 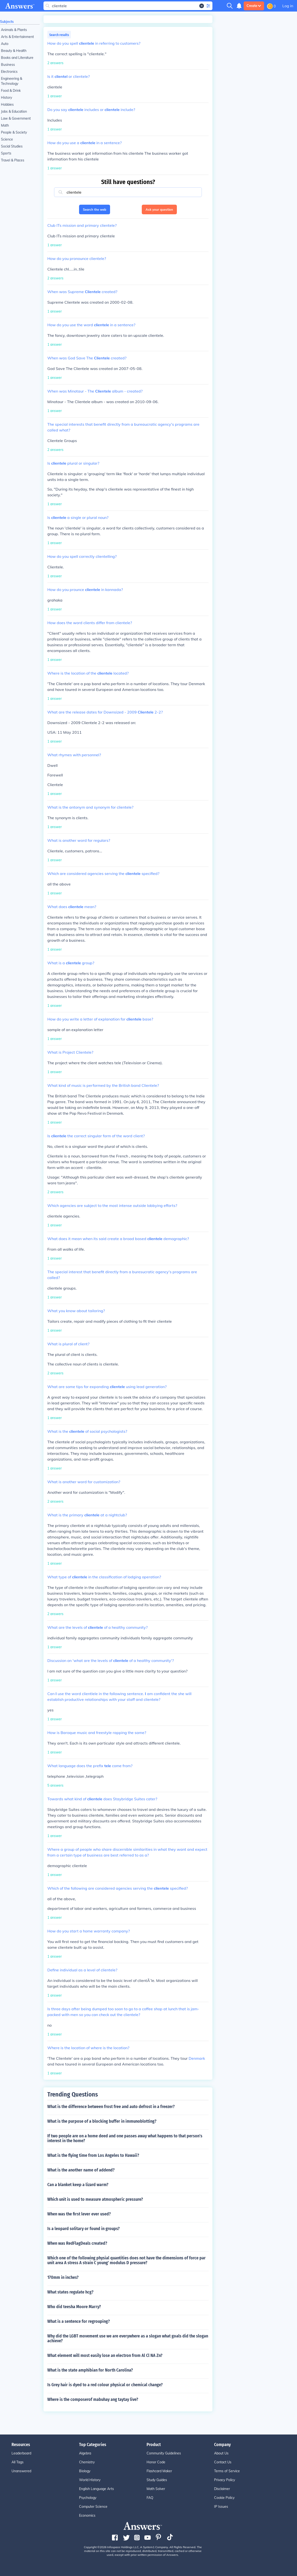 I want to click on Honor Code, so click(x=156, y=2462).